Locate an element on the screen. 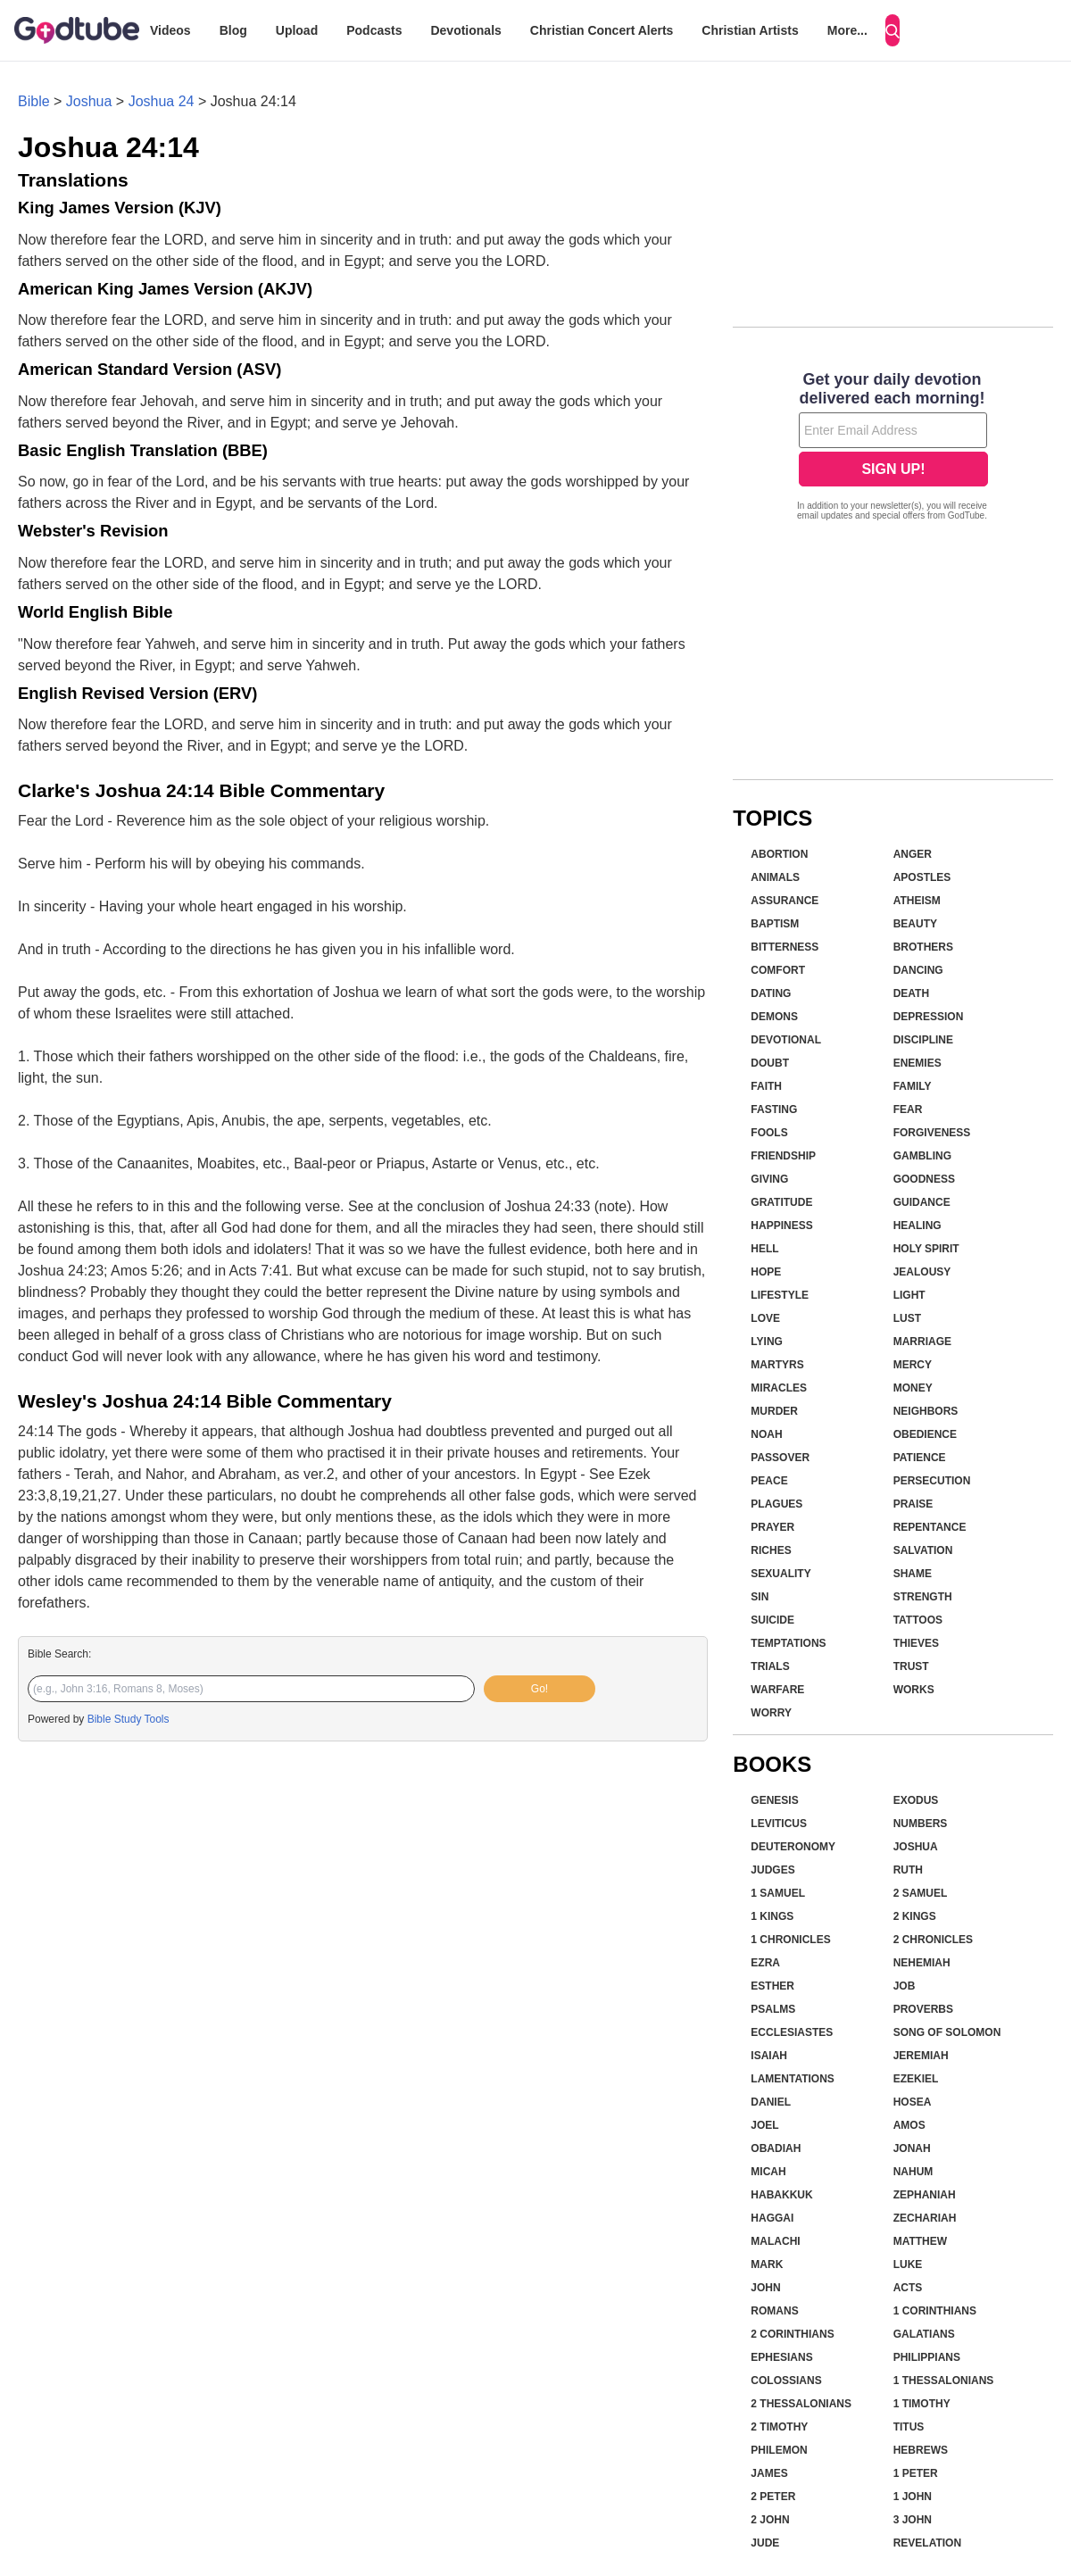 Image resolution: width=1071 pixels, height=2576 pixels. Podcasts is located at coordinates (374, 30).